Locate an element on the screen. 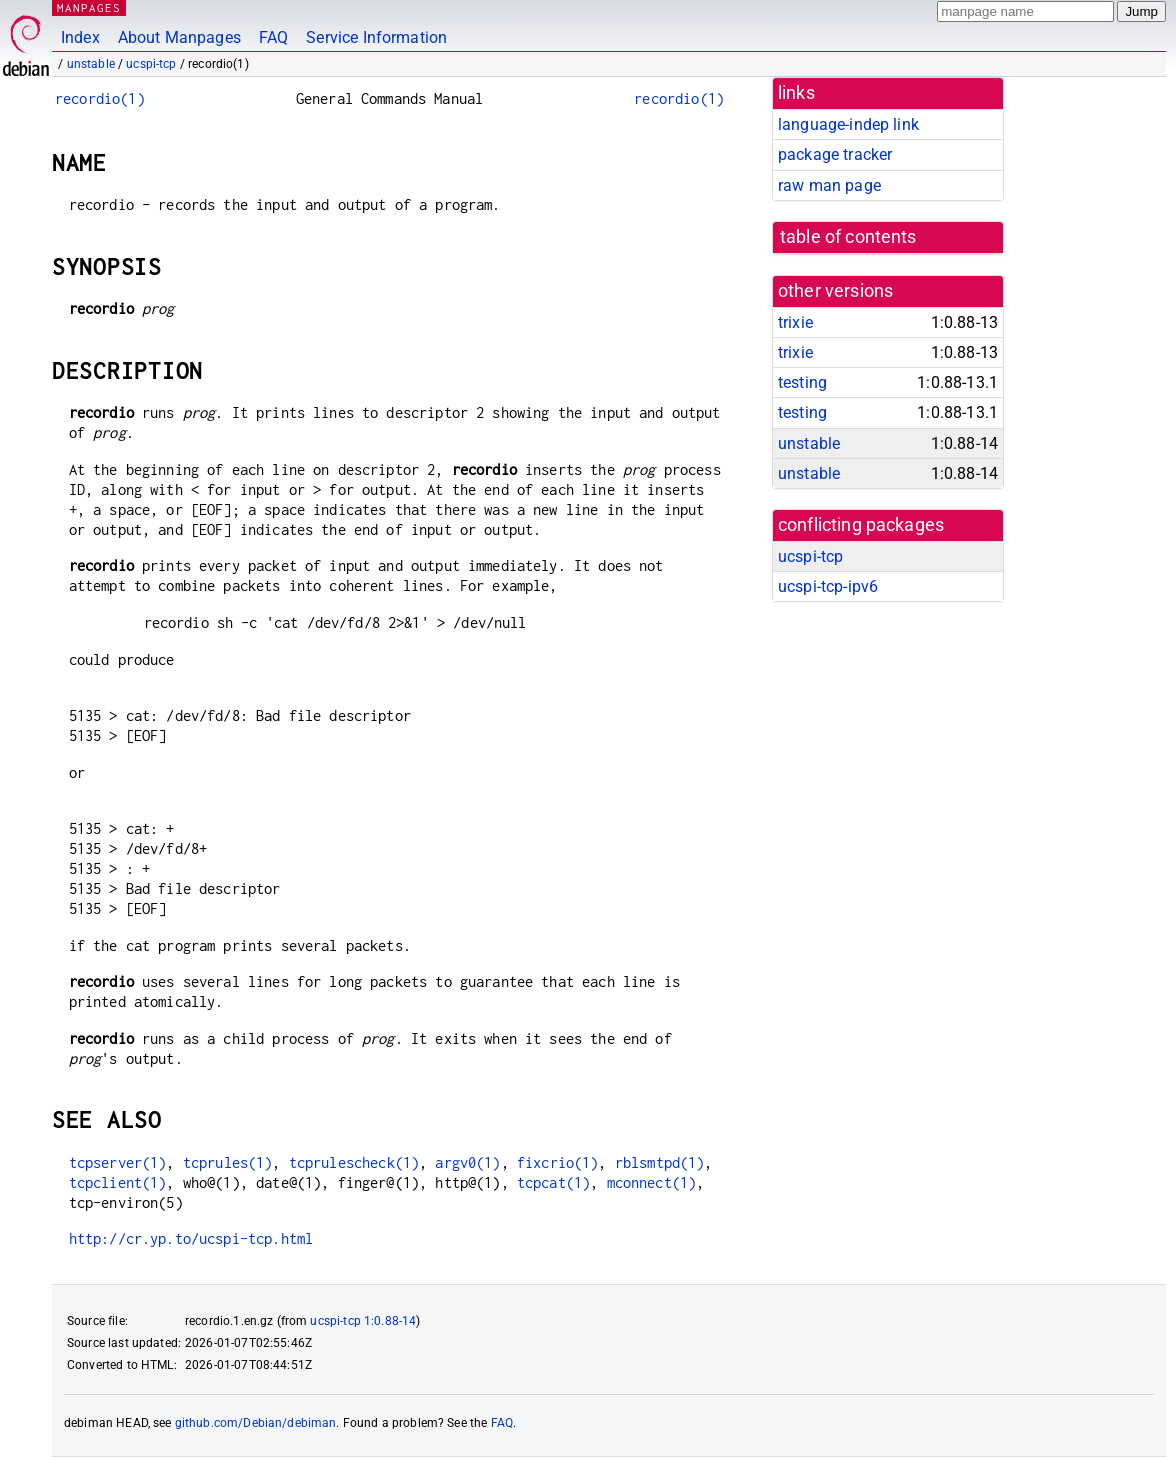 The height and width of the screenshot is (1457, 1176). About Manpages is located at coordinates (179, 37).